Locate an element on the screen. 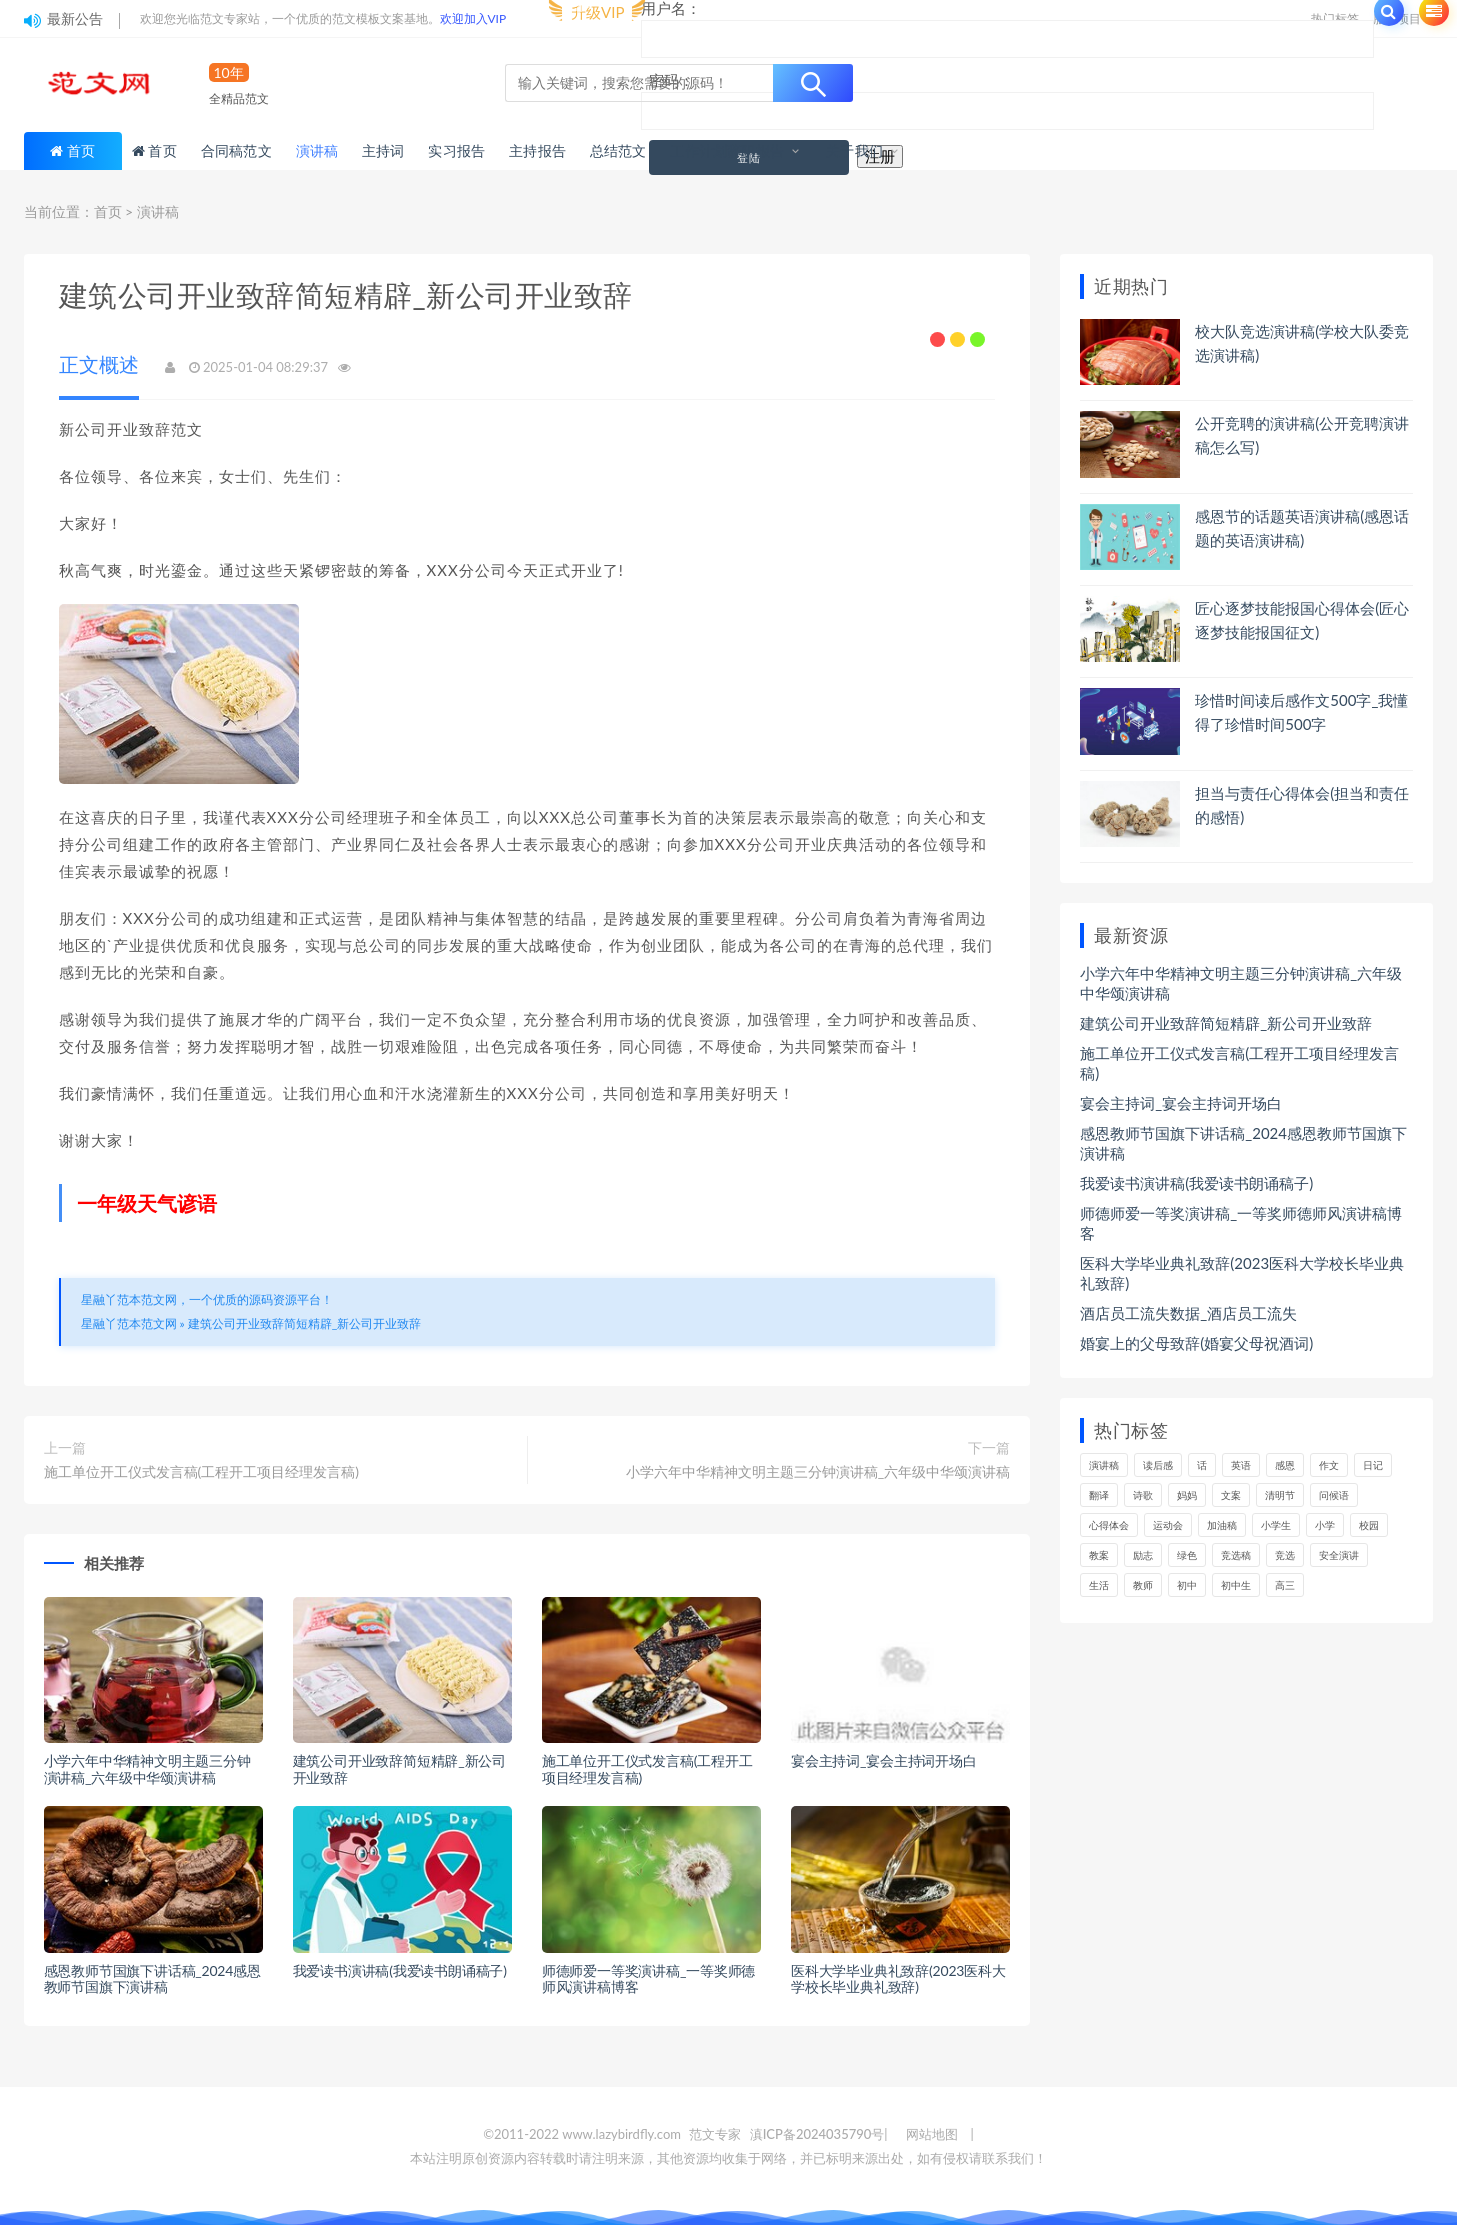 The width and height of the screenshot is (1457, 2225). 励志 is located at coordinates (1143, 1555).